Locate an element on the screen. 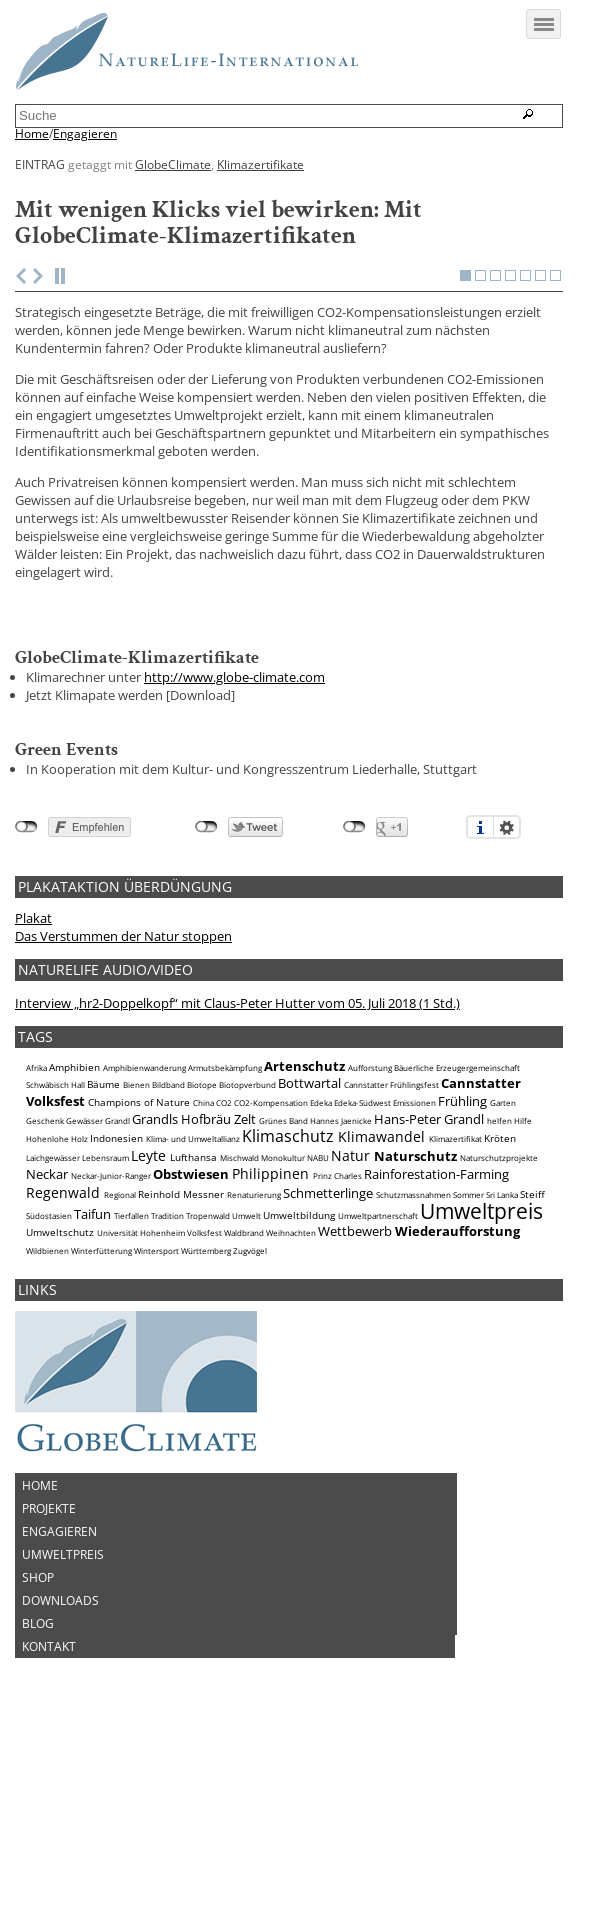 This screenshot has width=598, height=1930. Obstwiesen is located at coordinates (191, 1316).